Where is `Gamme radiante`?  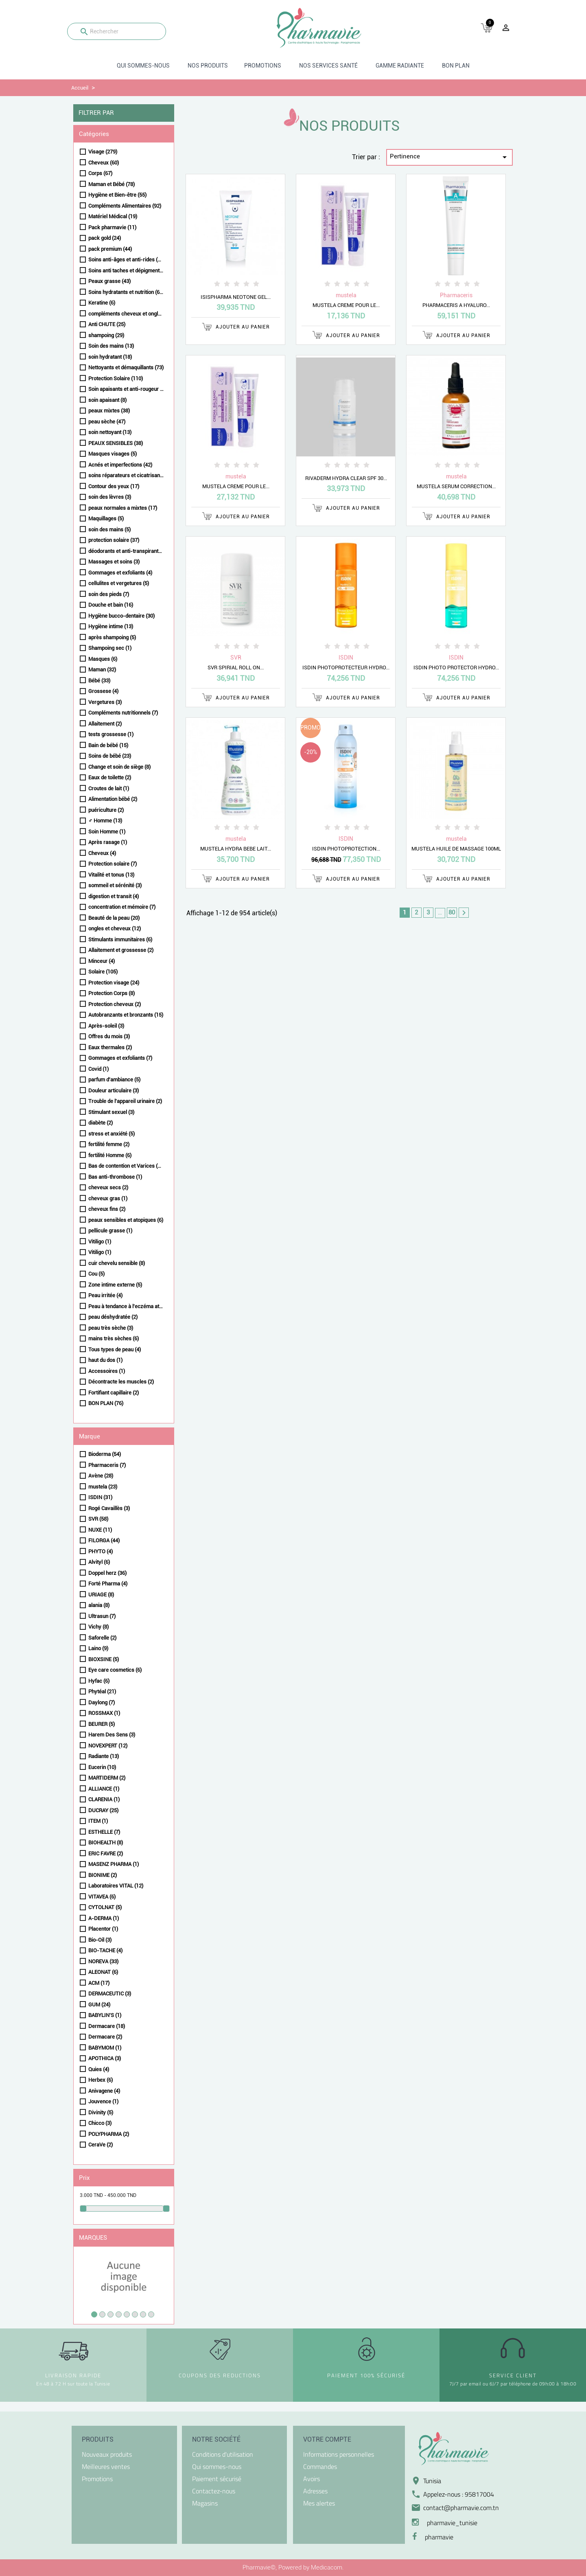 Gamme radiante is located at coordinates (400, 65).